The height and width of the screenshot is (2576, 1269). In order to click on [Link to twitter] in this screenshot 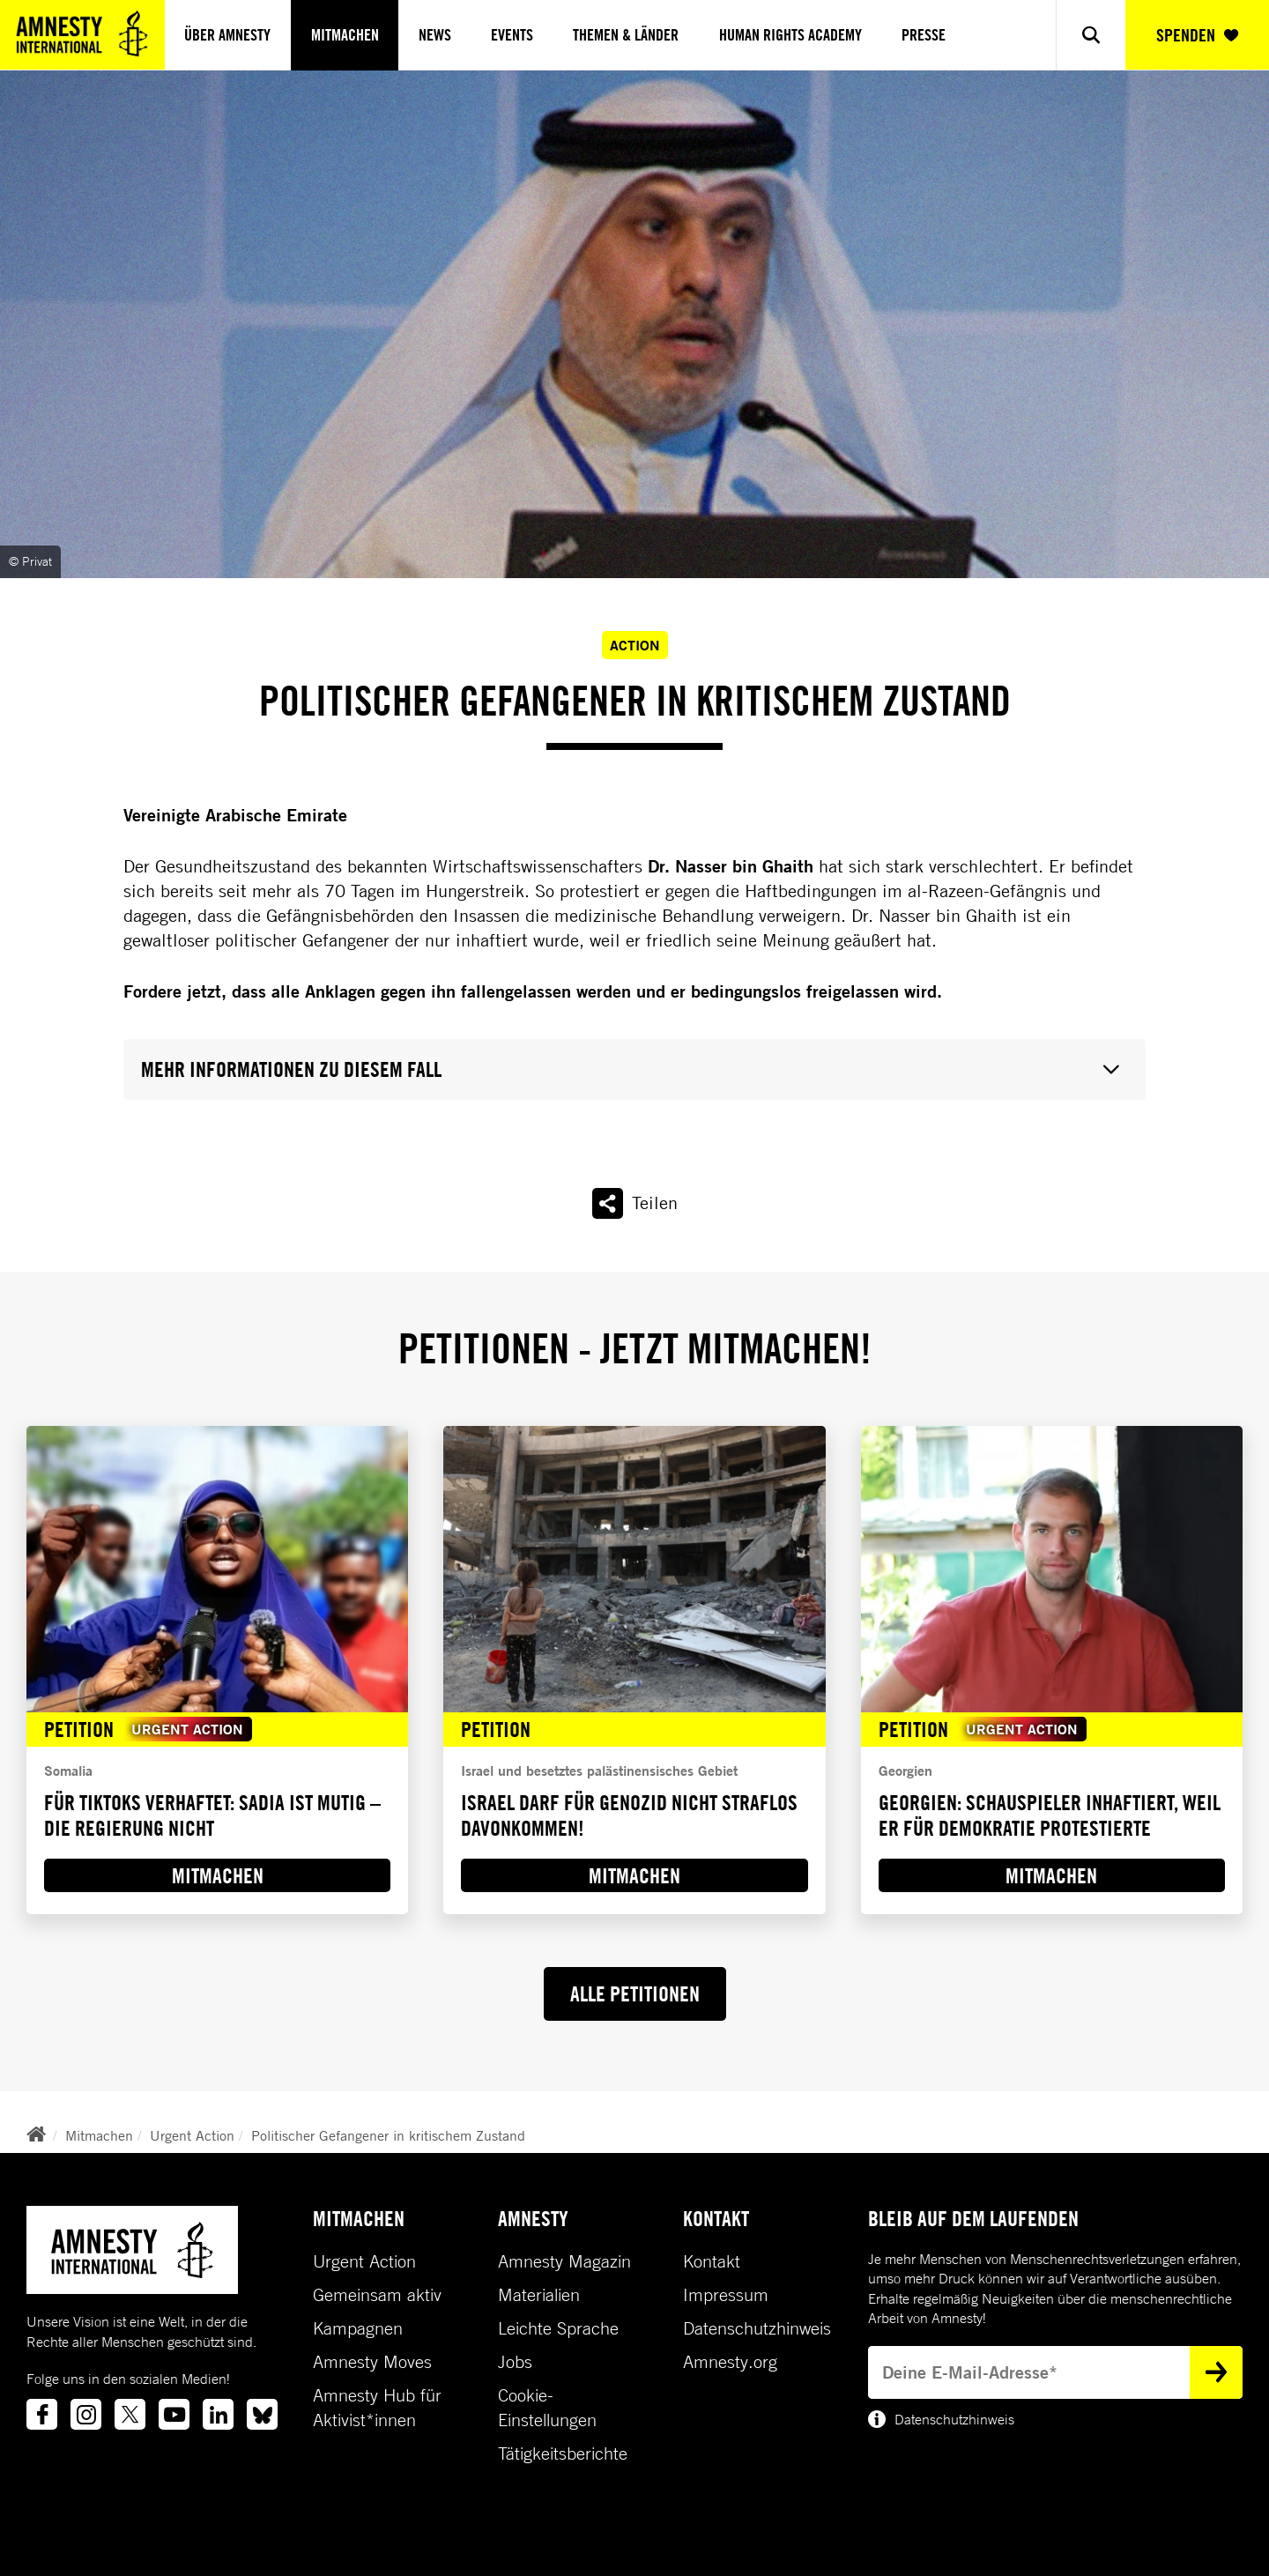, I will do `click(130, 2414)`.